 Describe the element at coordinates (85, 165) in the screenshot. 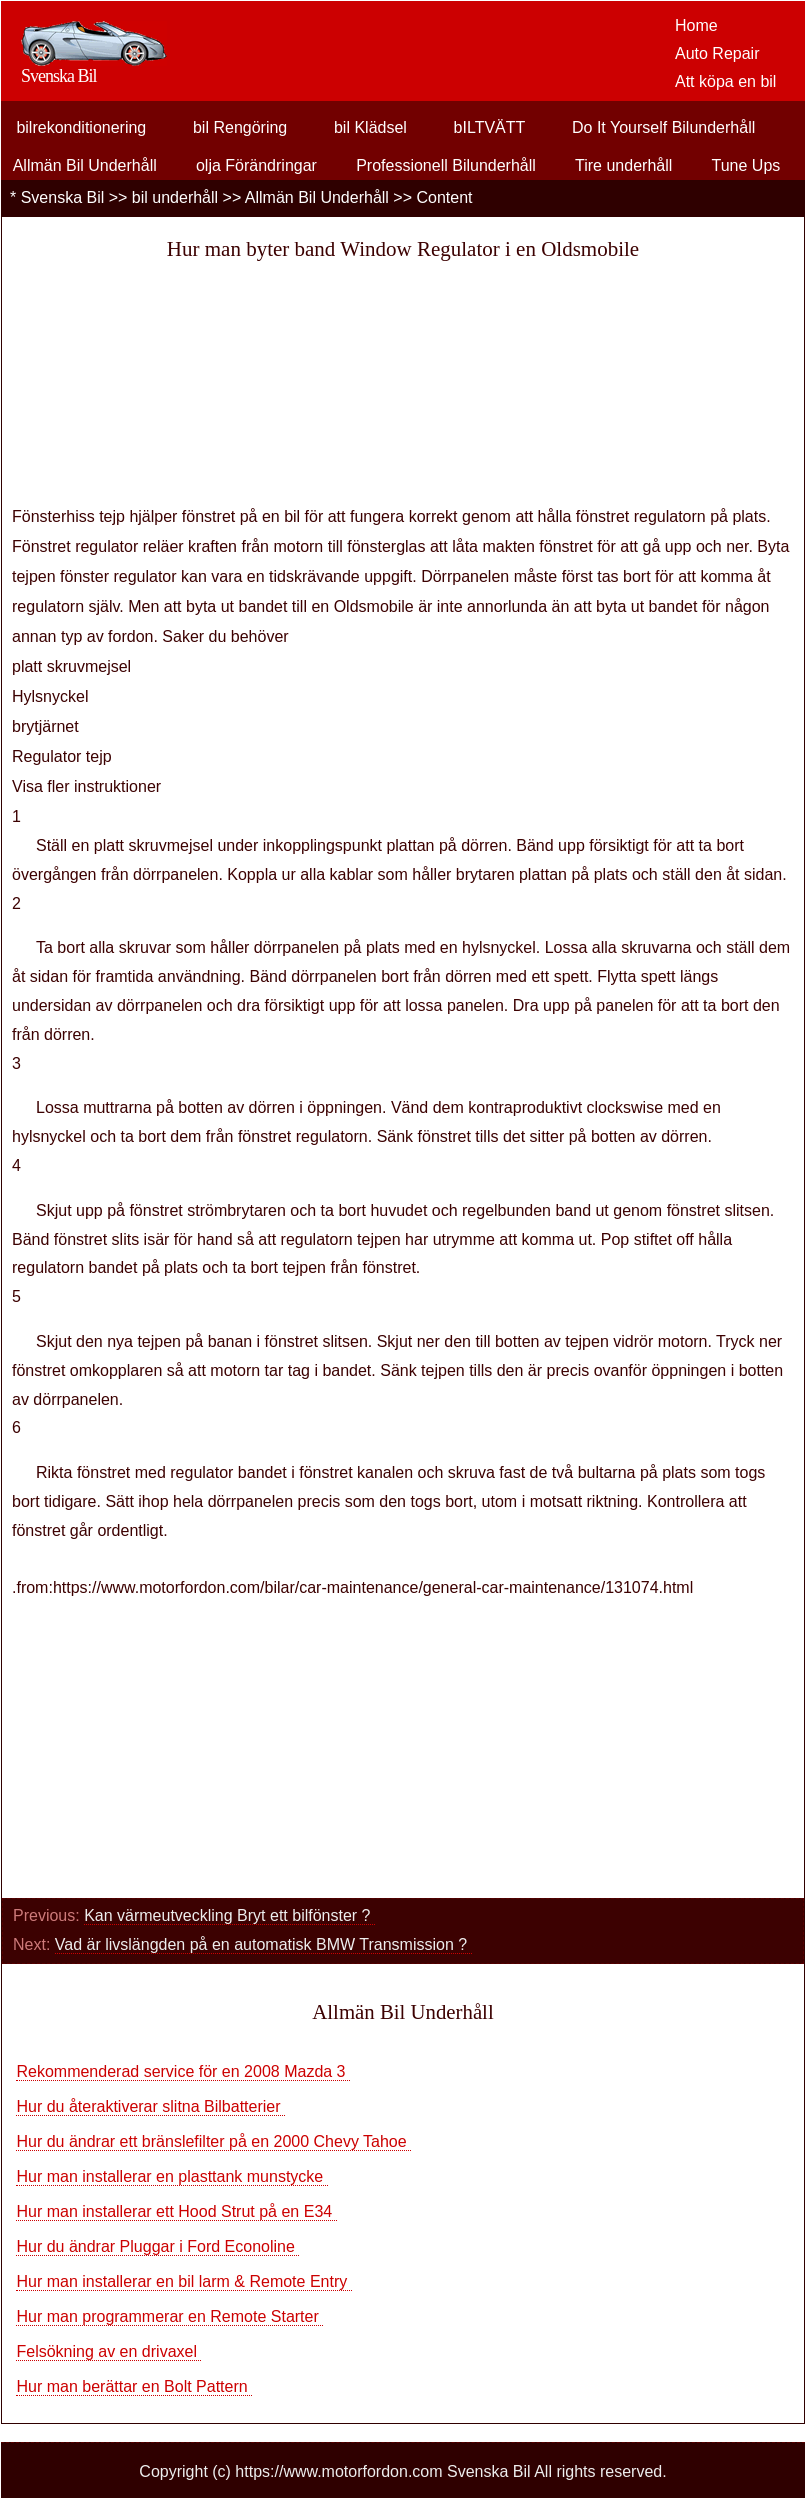

I see `Allmän Bil Underhåll` at that location.